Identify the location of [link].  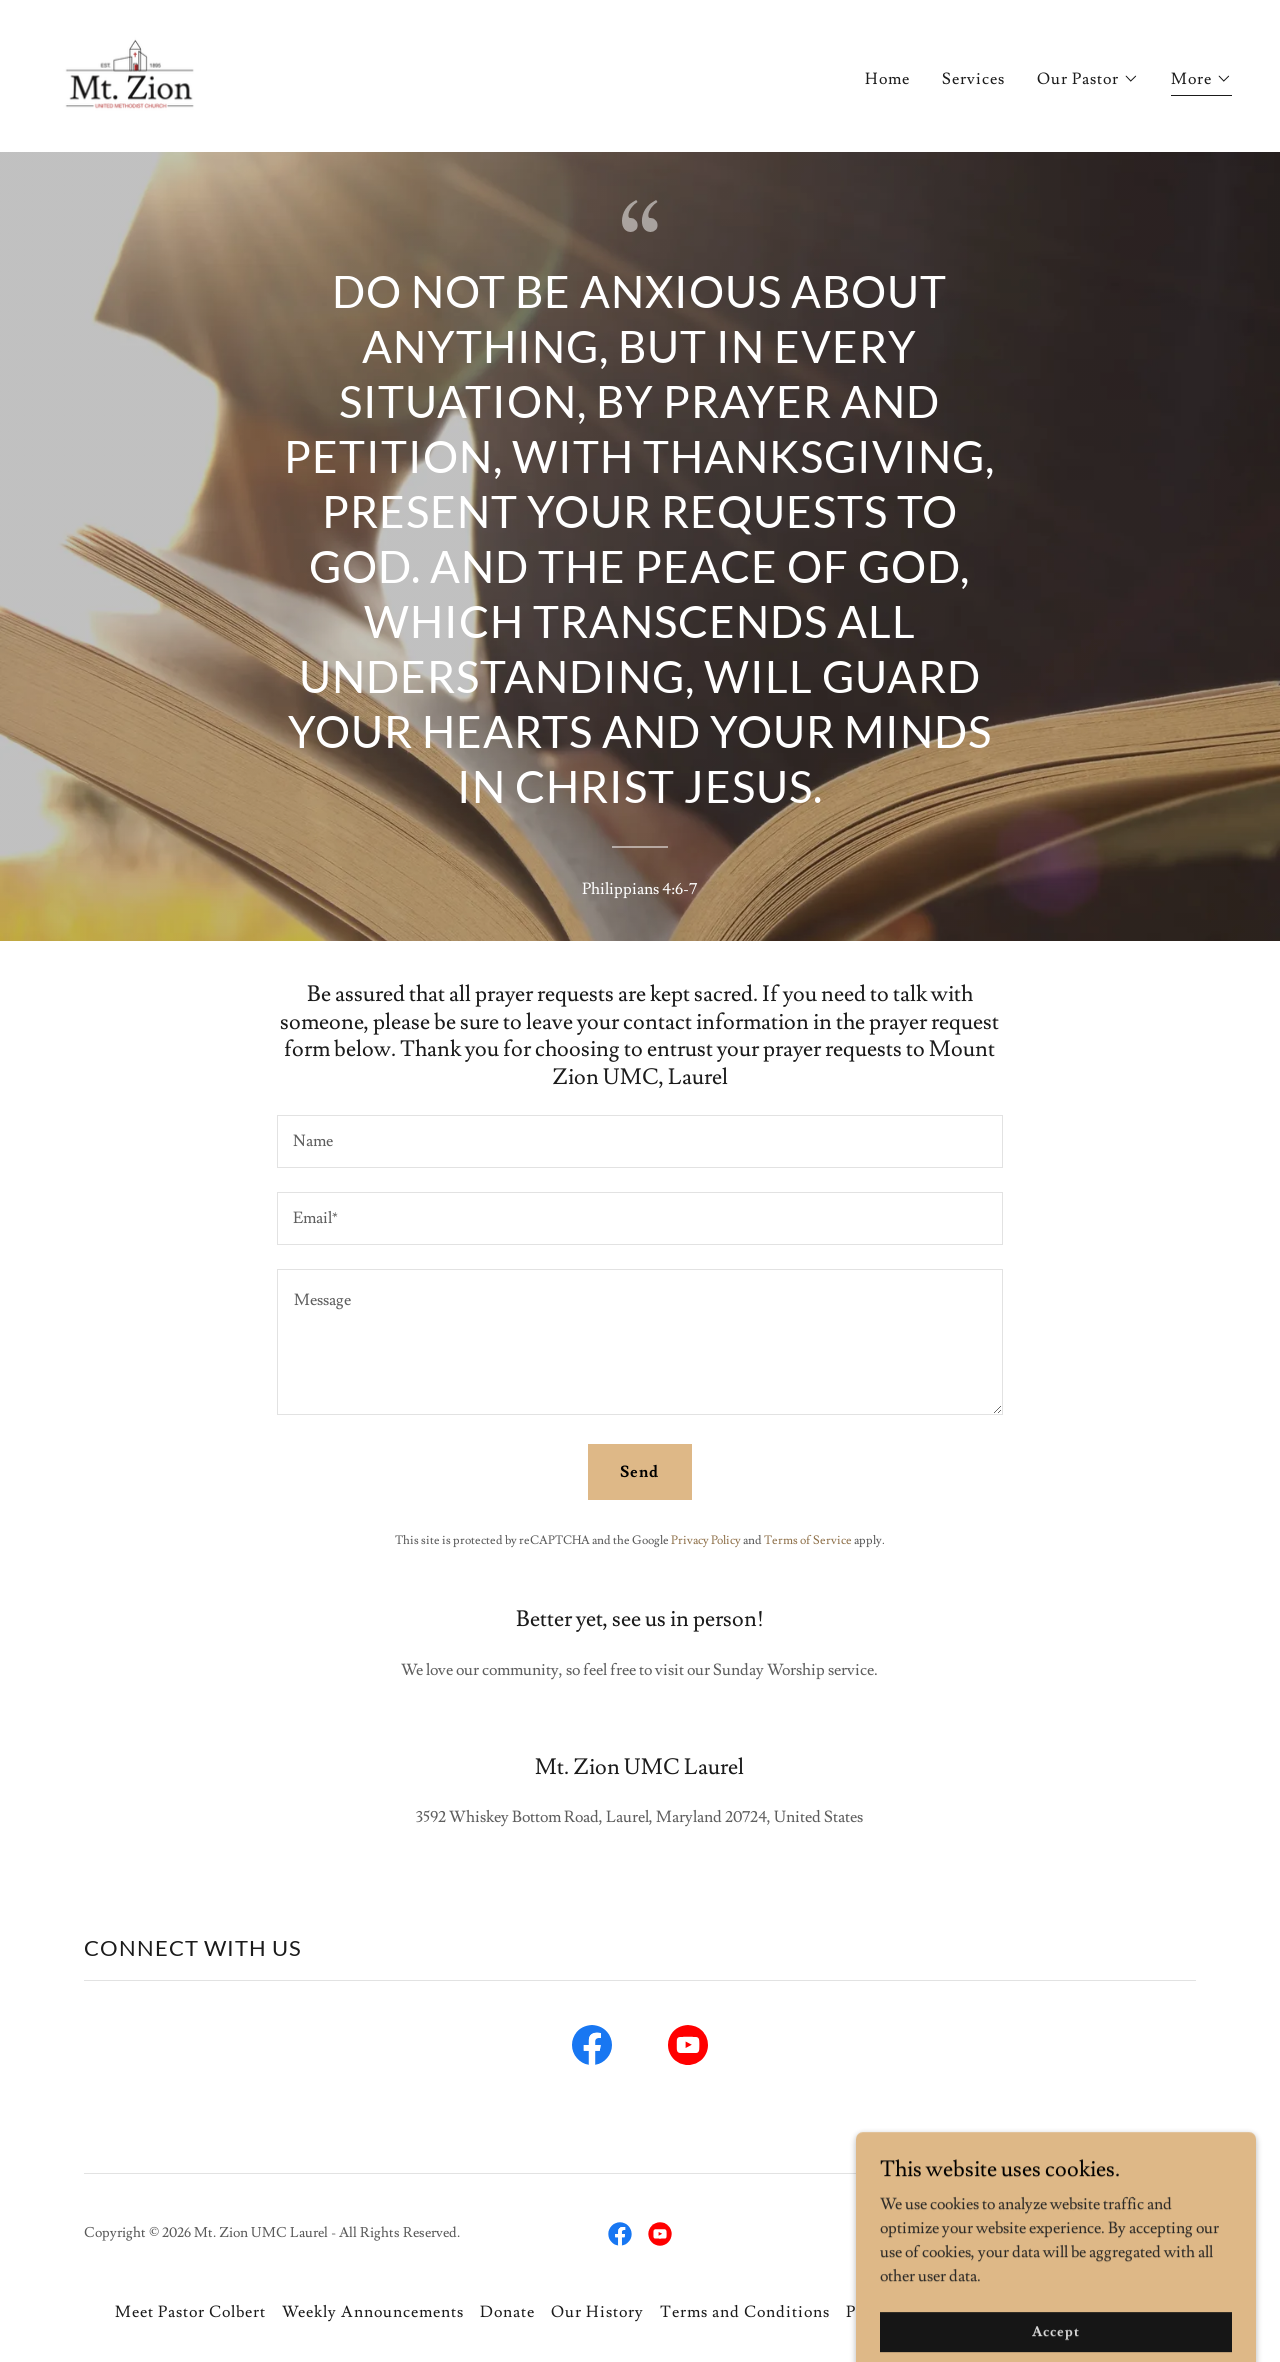
(133, 72).